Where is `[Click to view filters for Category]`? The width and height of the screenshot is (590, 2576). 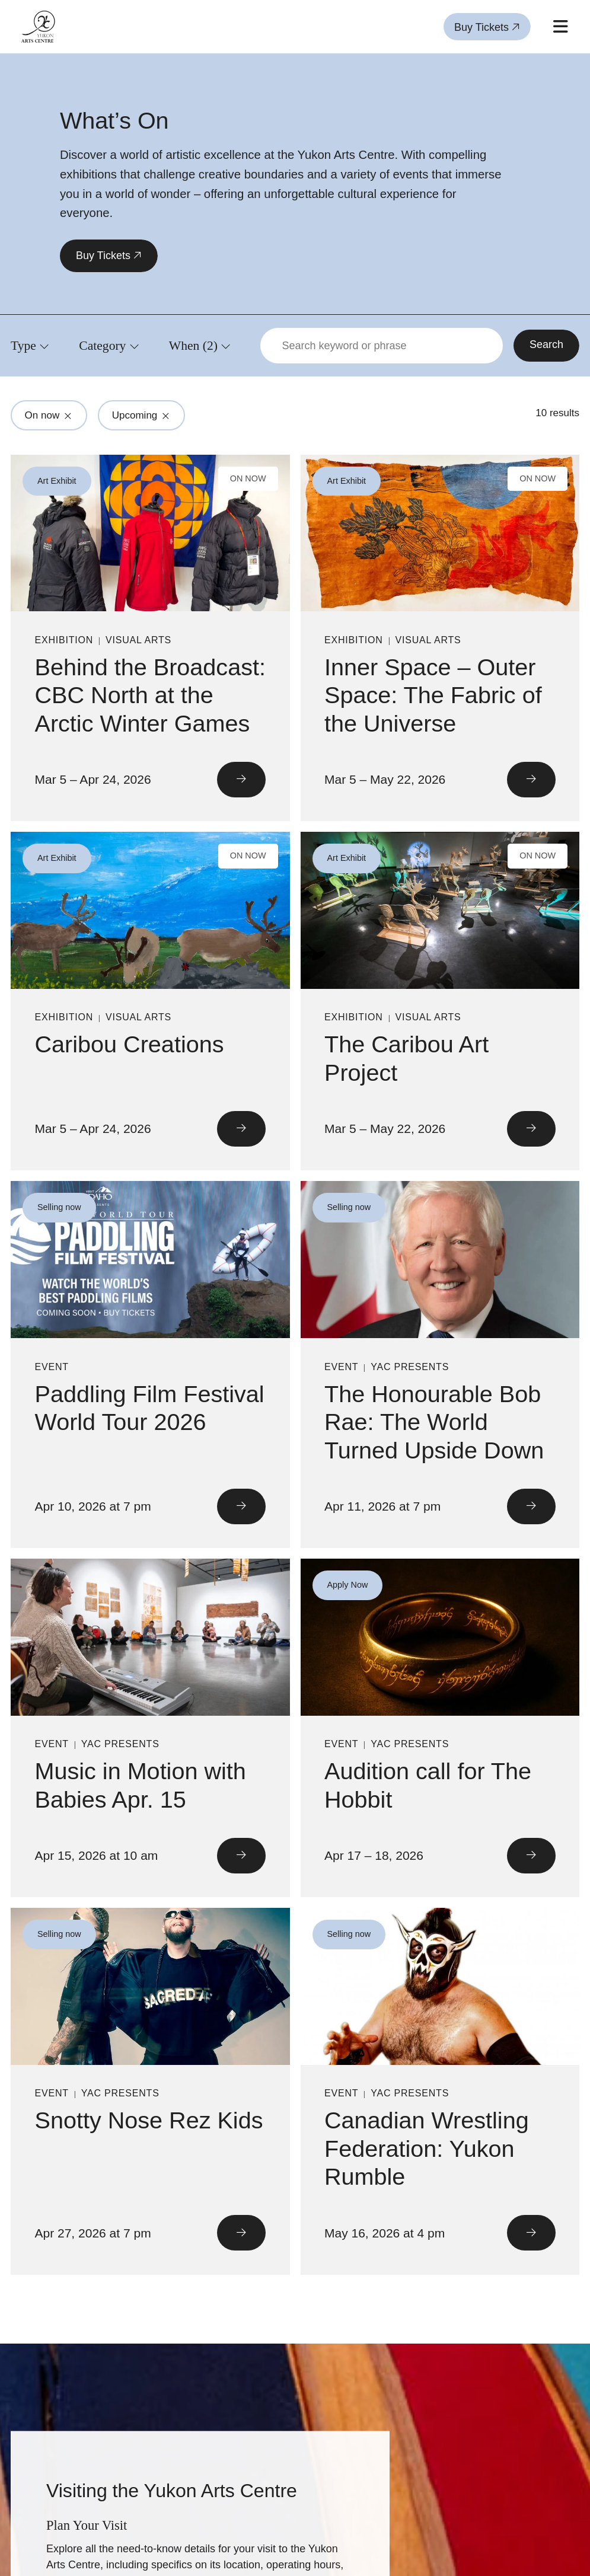
[Click to view filters for Category] is located at coordinates (109, 345).